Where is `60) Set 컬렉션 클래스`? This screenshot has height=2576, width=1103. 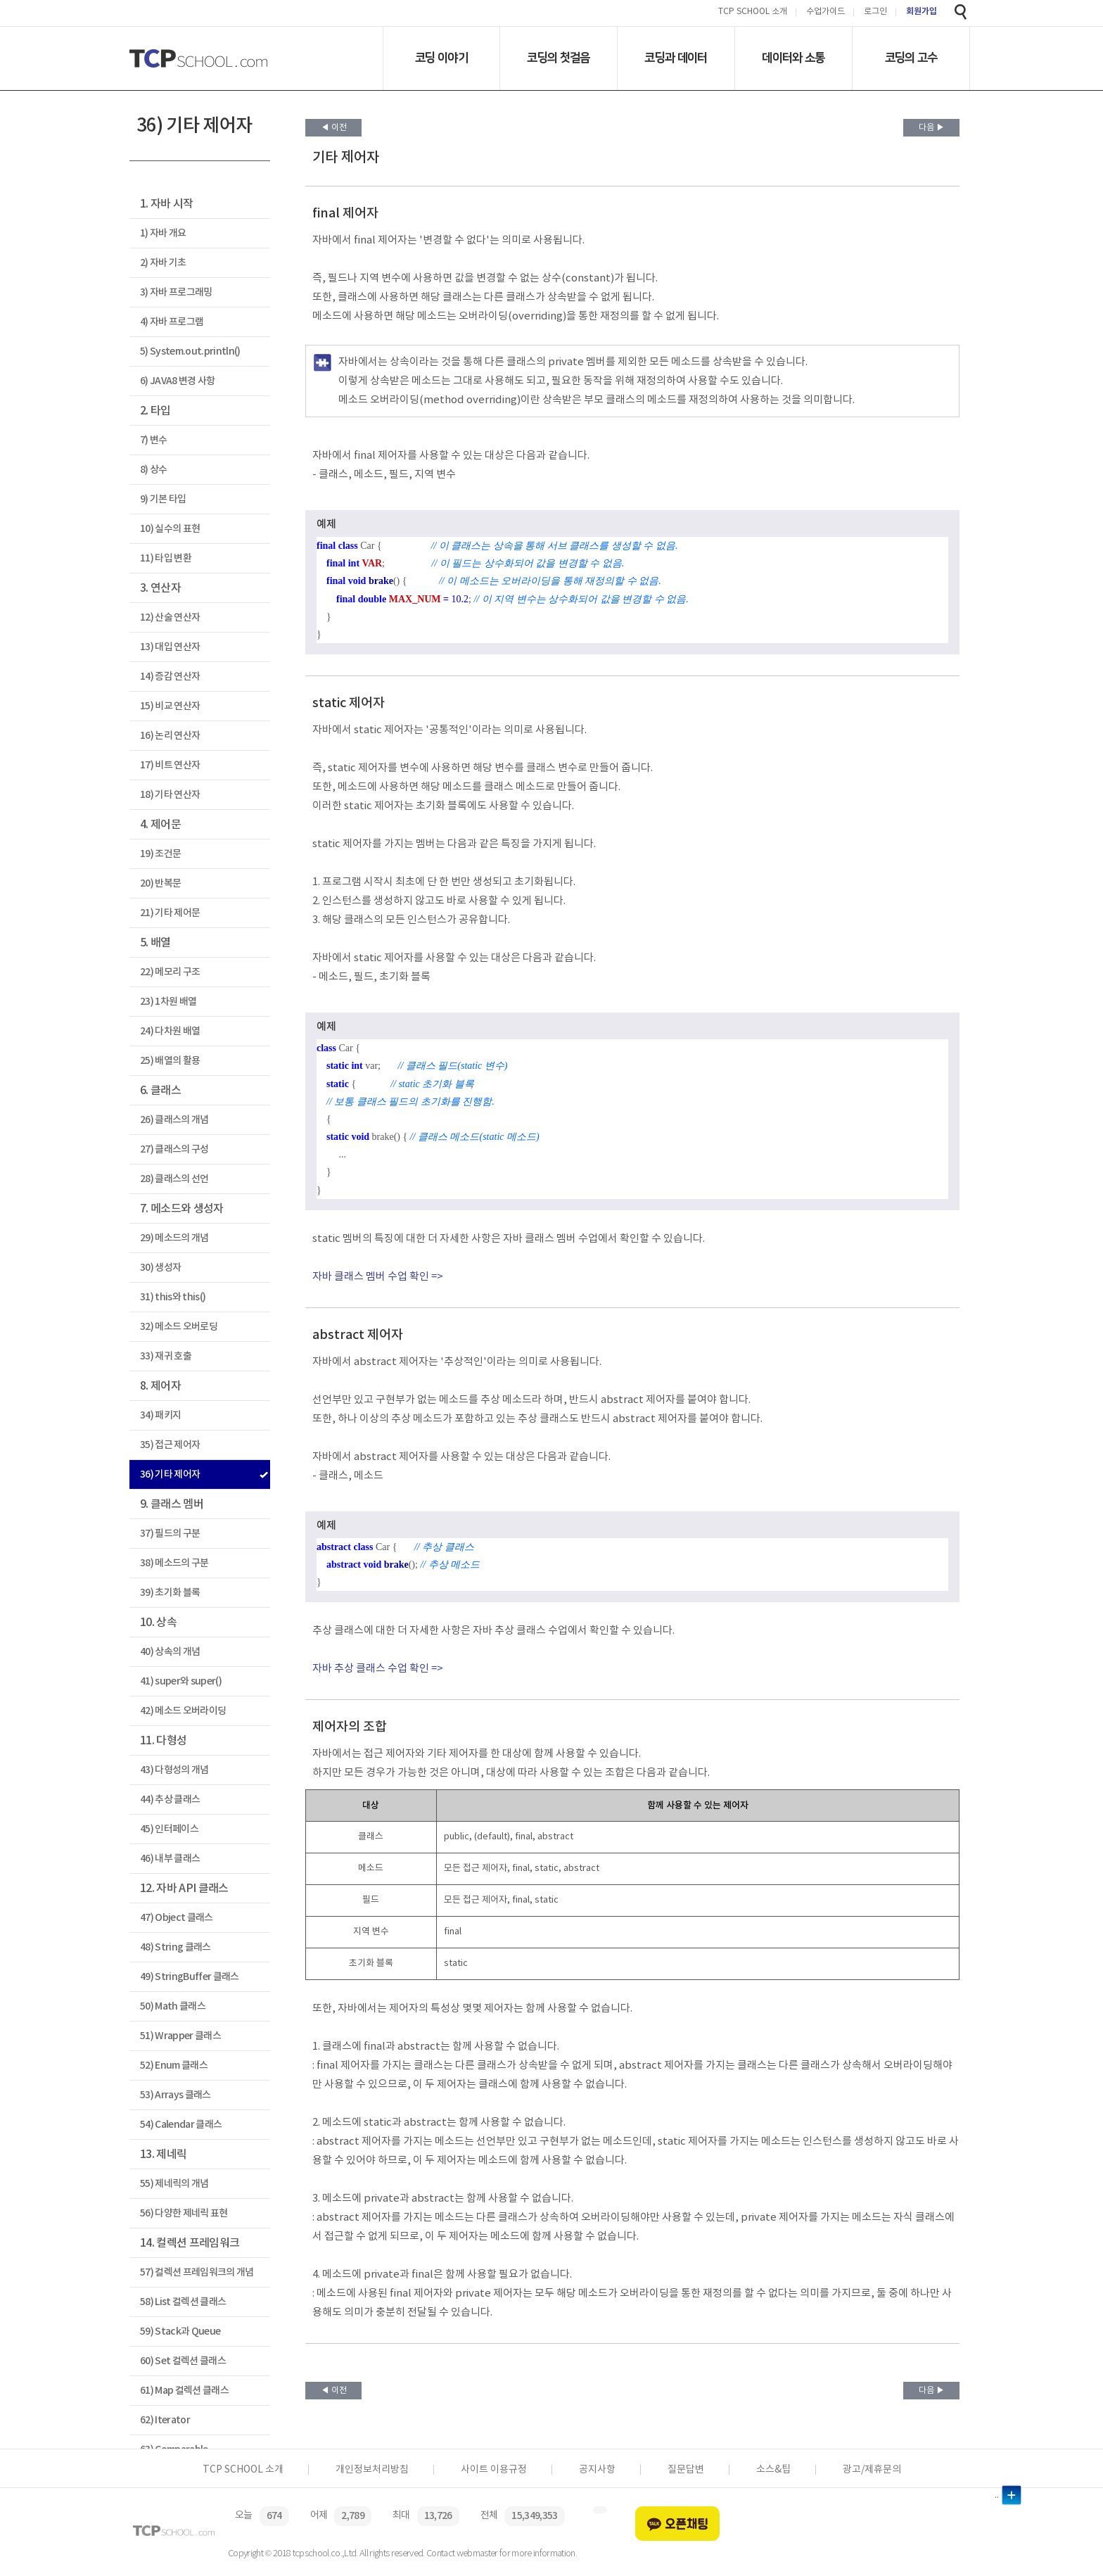 60) Set 컬렉션 클래스 is located at coordinates (183, 2361).